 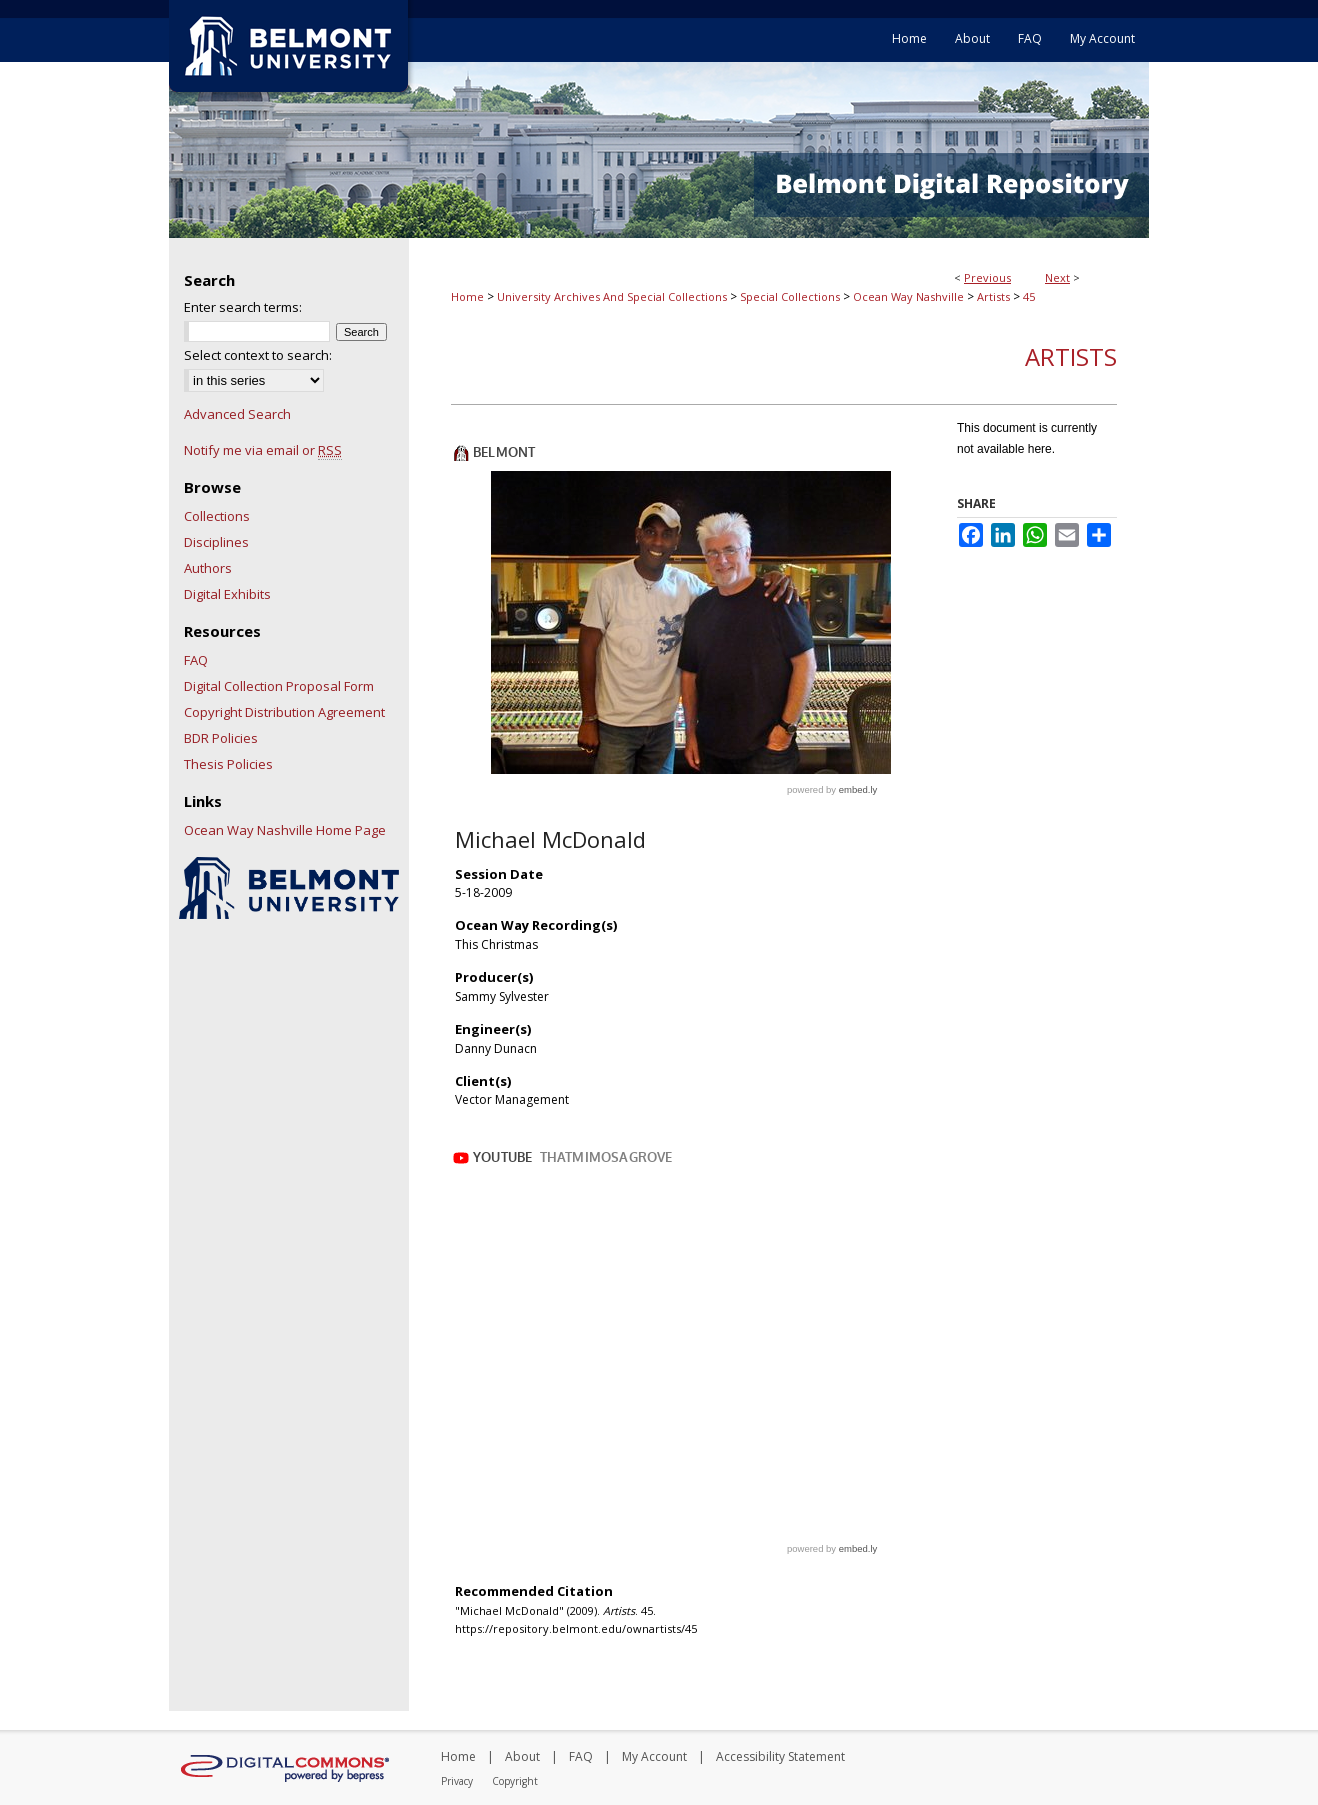 What do you see at coordinates (208, 568) in the screenshot?
I see `Authors` at bounding box center [208, 568].